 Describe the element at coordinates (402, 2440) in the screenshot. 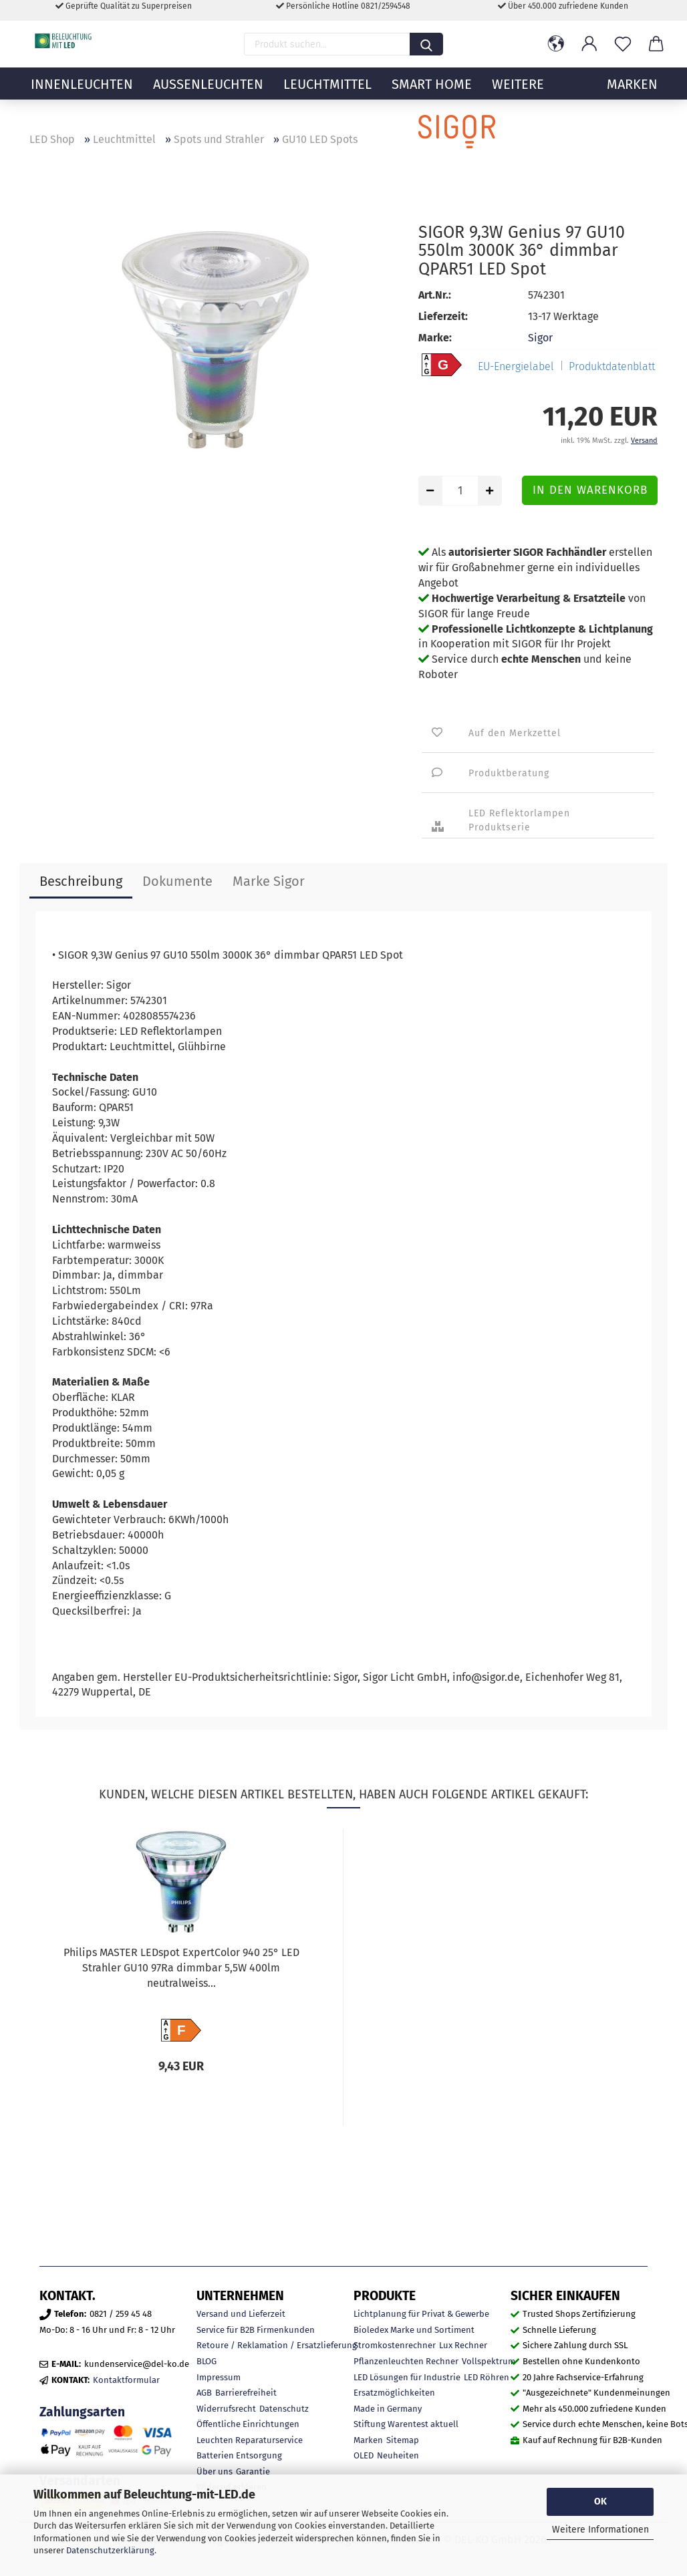

I see `Sitemap` at that location.